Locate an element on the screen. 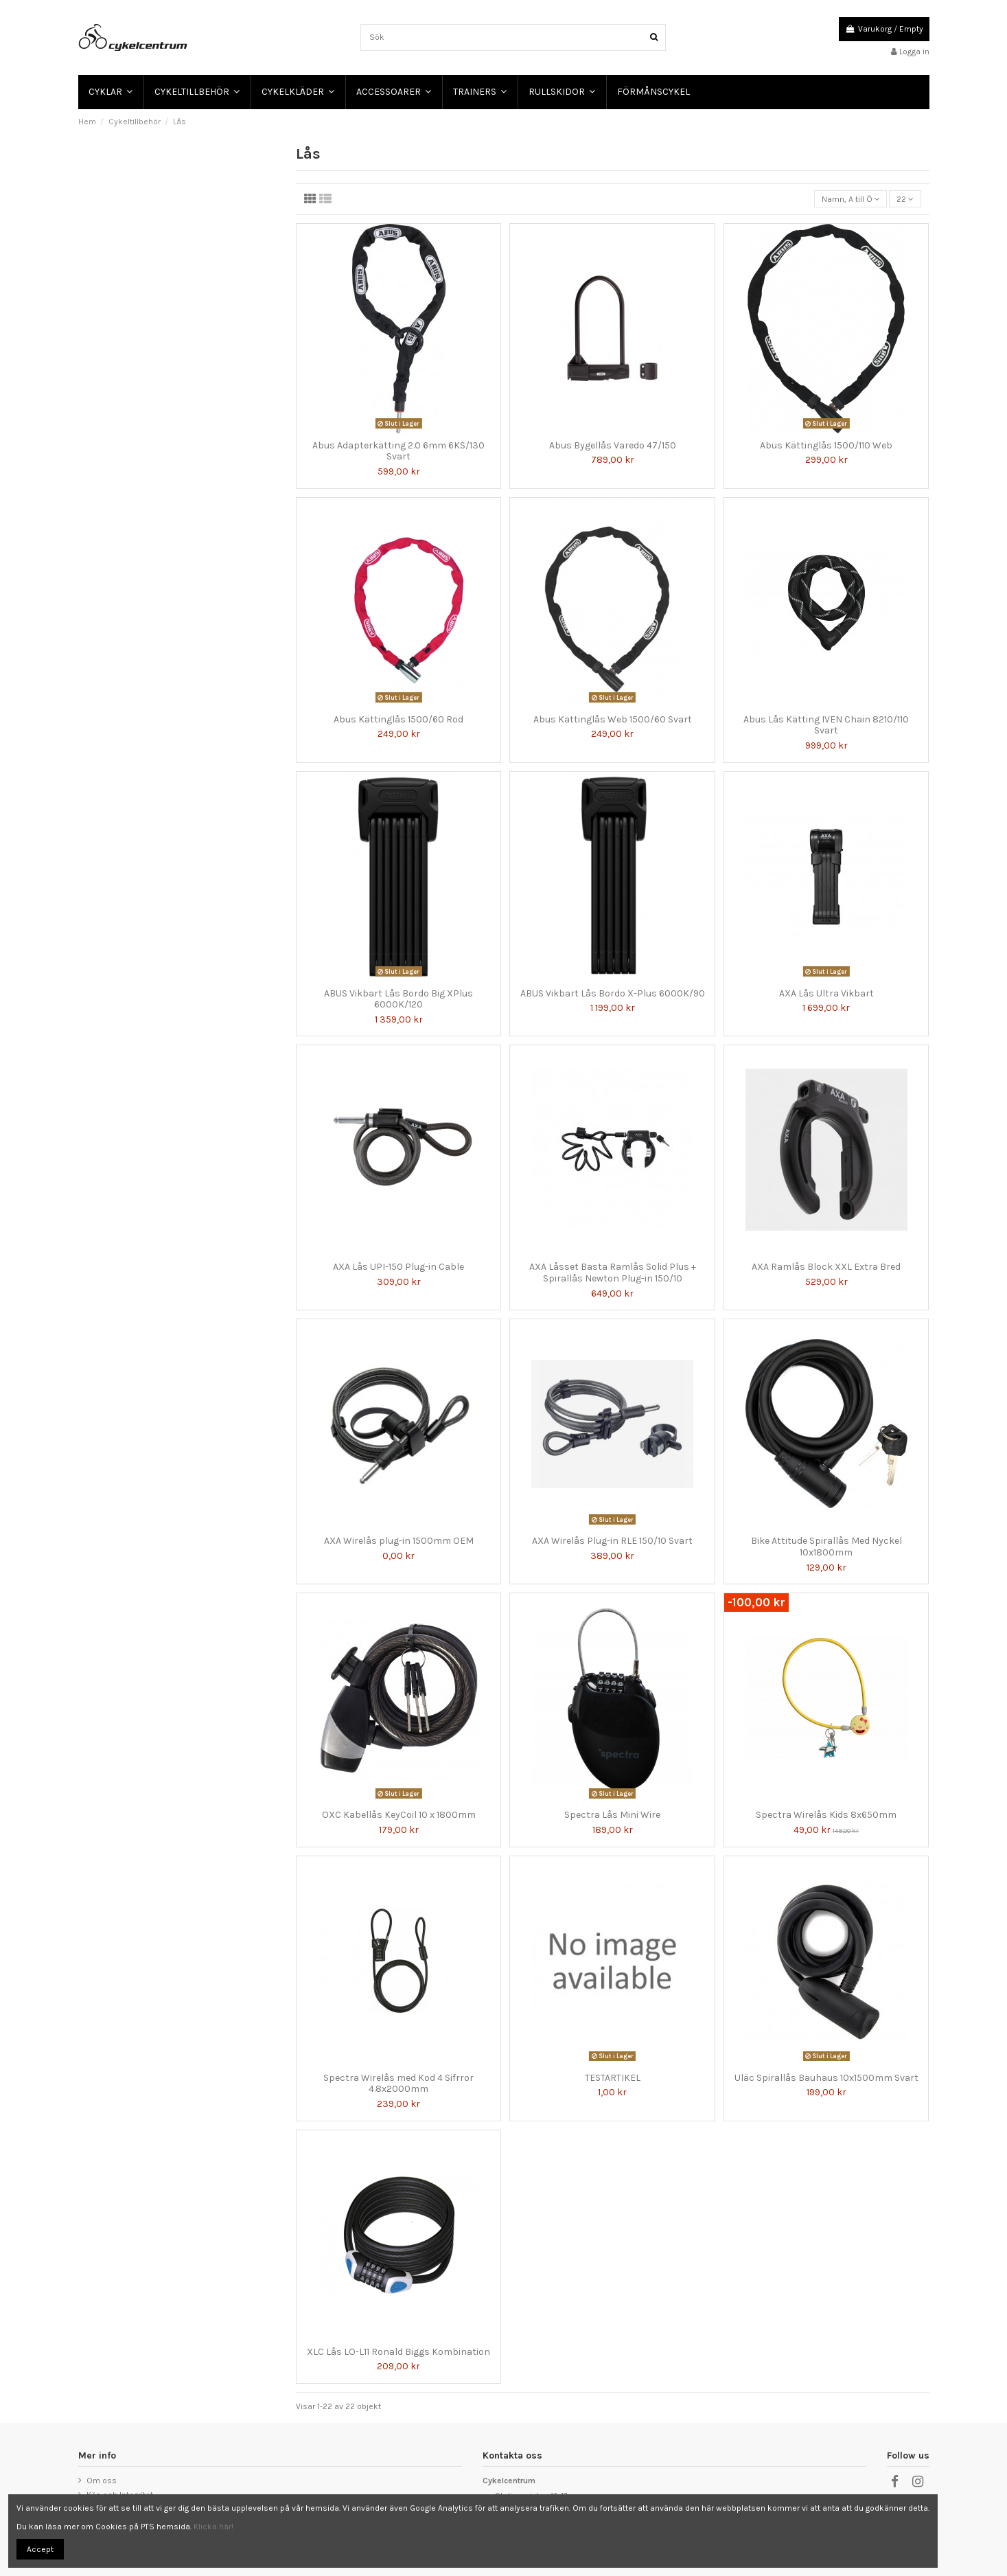  TESTARTIKEL is located at coordinates (612, 2078).